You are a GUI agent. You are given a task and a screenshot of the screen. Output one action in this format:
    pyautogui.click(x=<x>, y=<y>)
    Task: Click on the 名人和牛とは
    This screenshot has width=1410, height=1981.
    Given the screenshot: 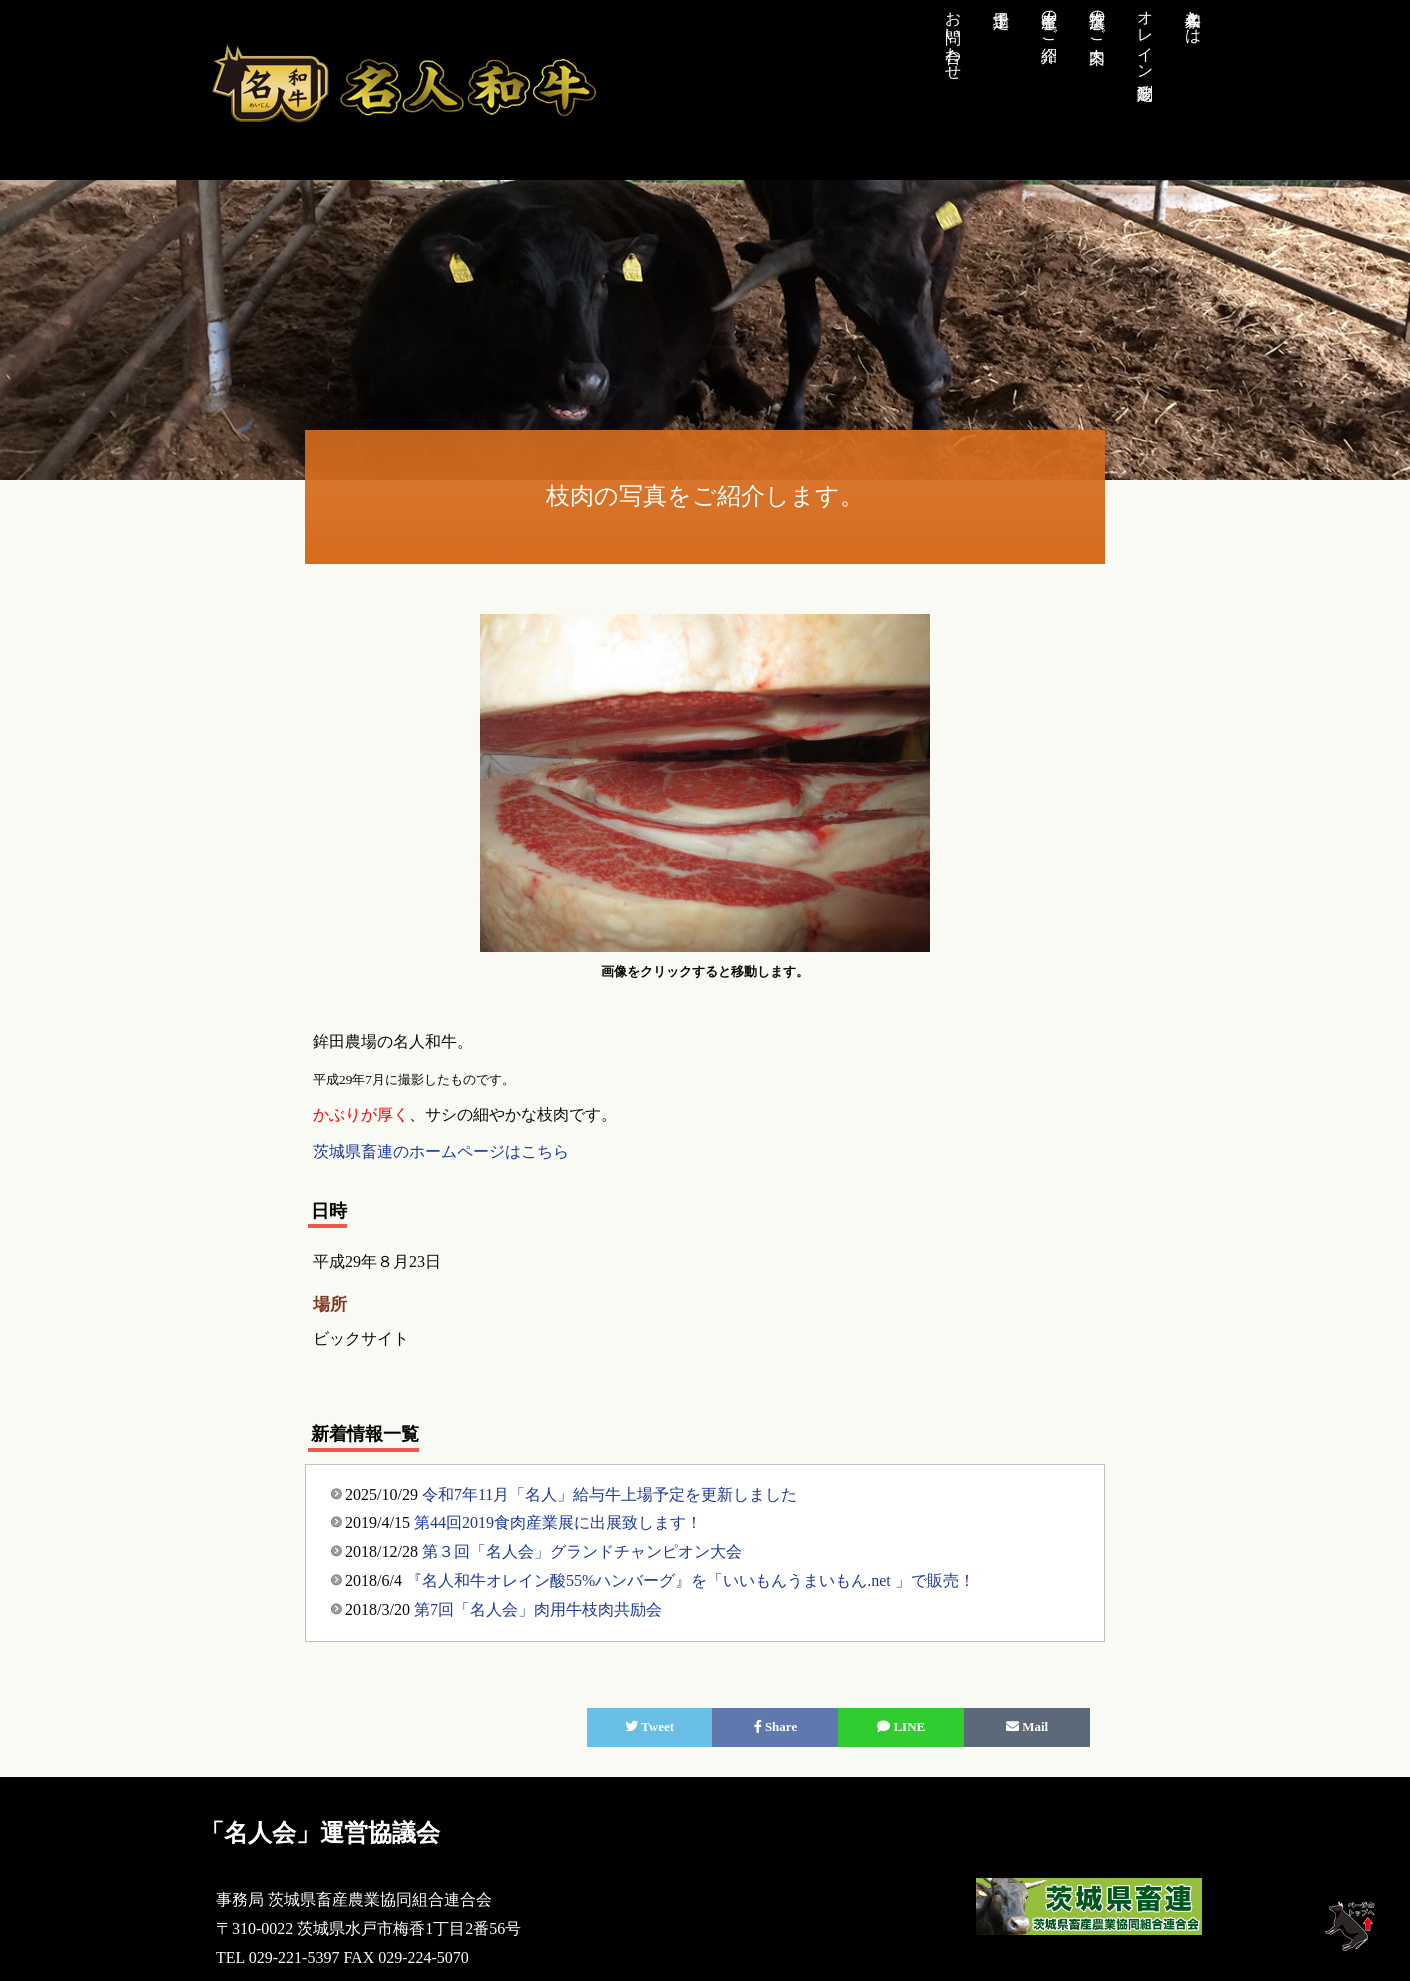 What is the action you would take?
    pyautogui.click(x=1193, y=18)
    